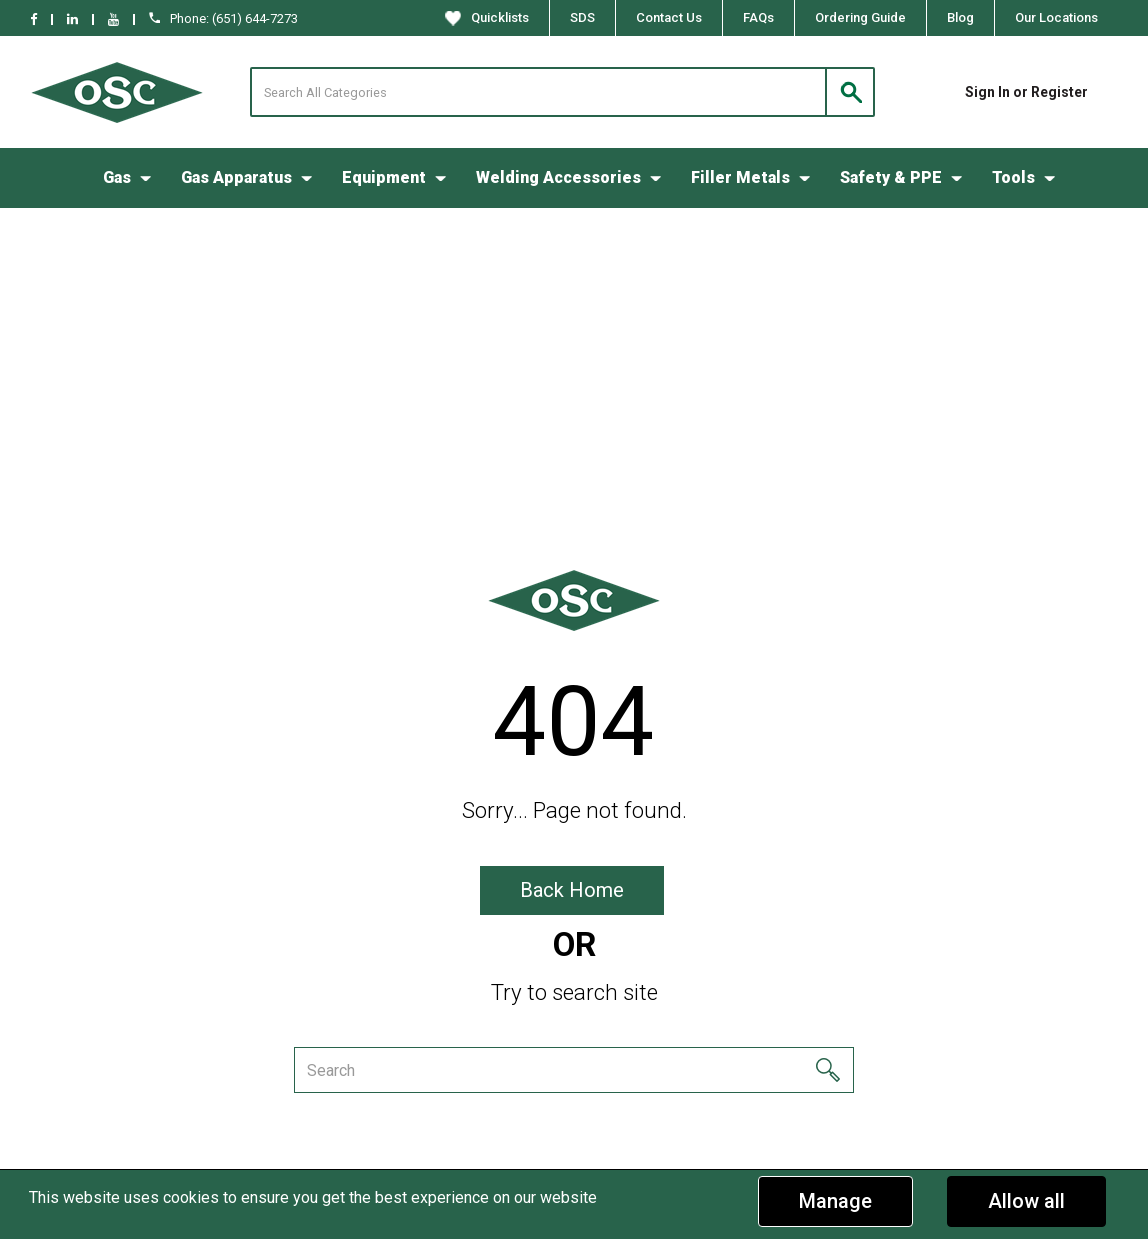  I want to click on Contact Us, so click(669, 17).